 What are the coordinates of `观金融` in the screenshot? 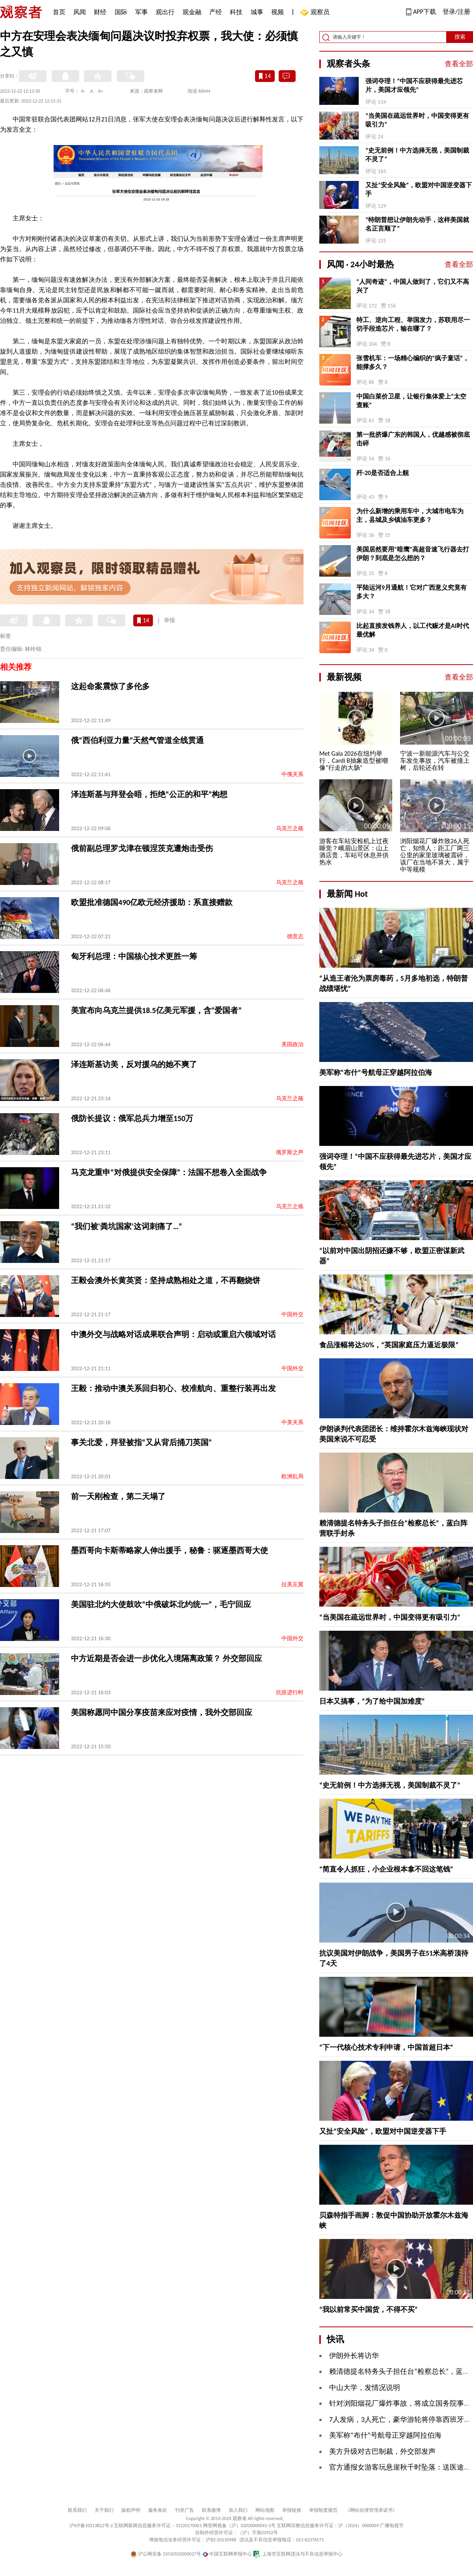 It's located at (191, 12).